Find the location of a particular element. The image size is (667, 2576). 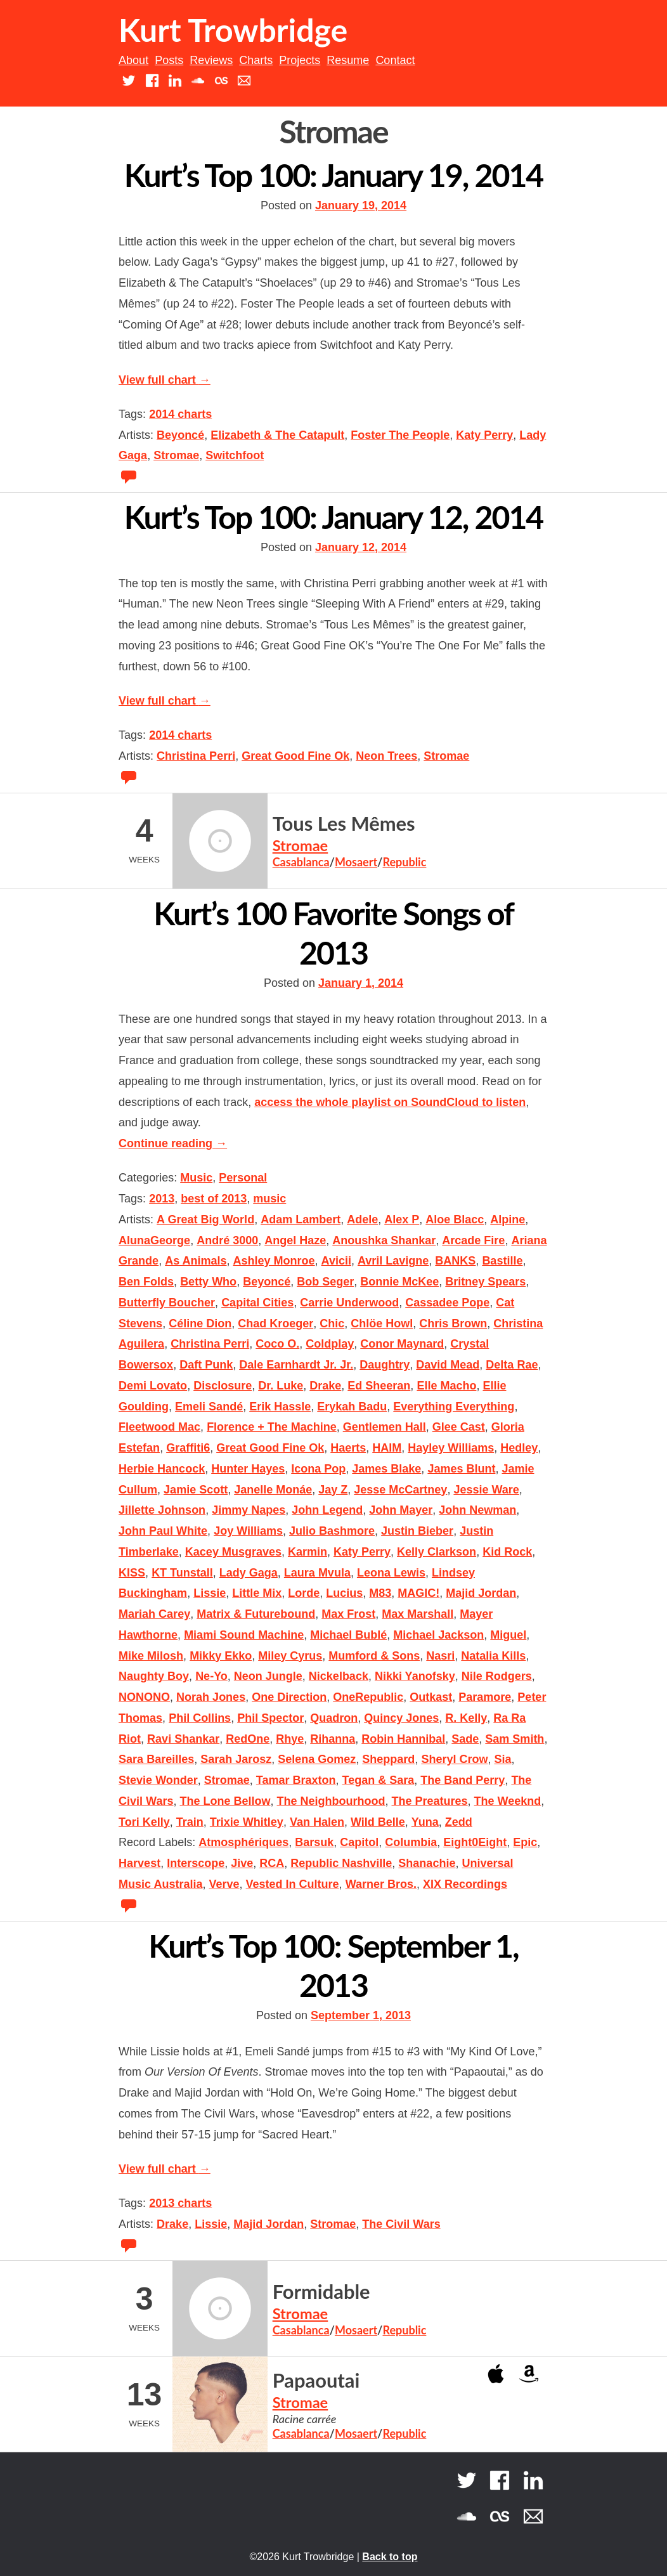

Atmosphériques is located at coordinates (243, 1842).